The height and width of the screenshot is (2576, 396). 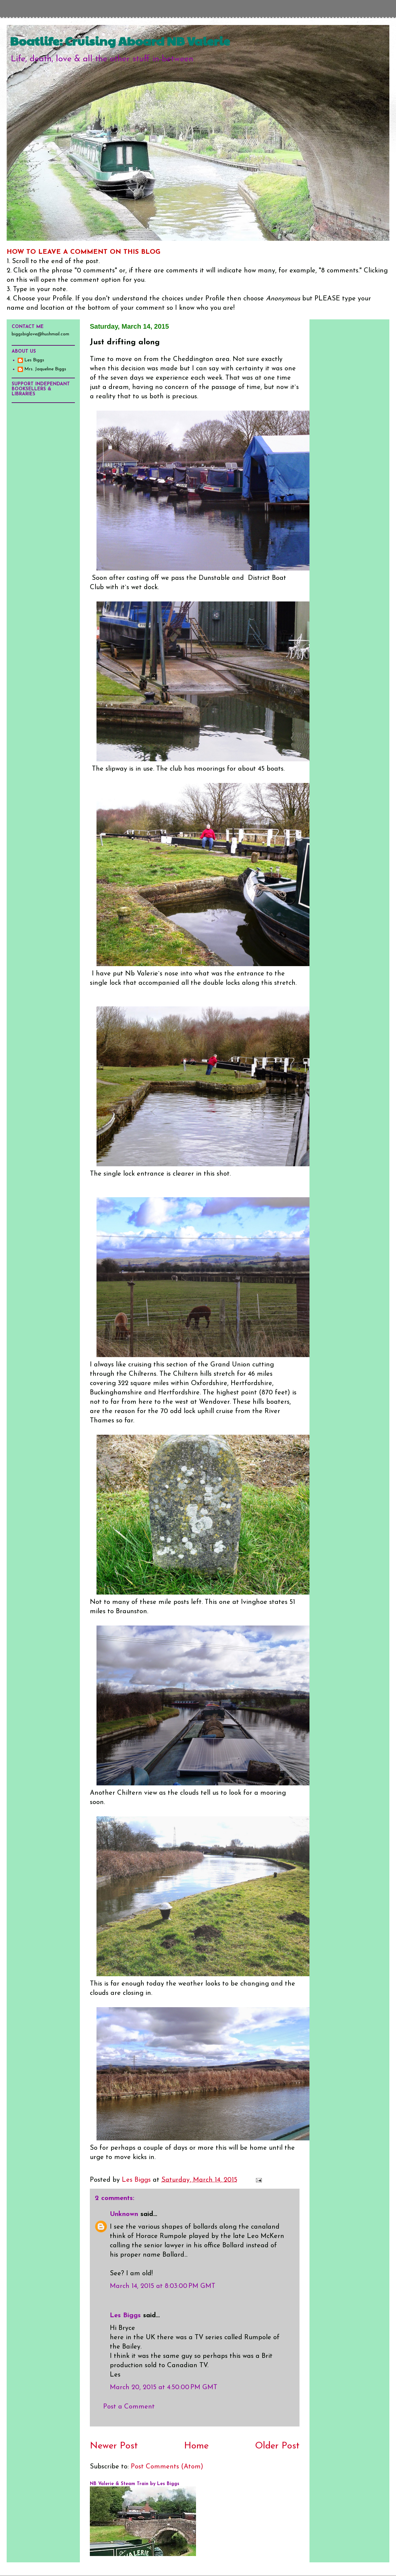 I want to click on Post Comments (Atom), so click(x=167, y=2466).